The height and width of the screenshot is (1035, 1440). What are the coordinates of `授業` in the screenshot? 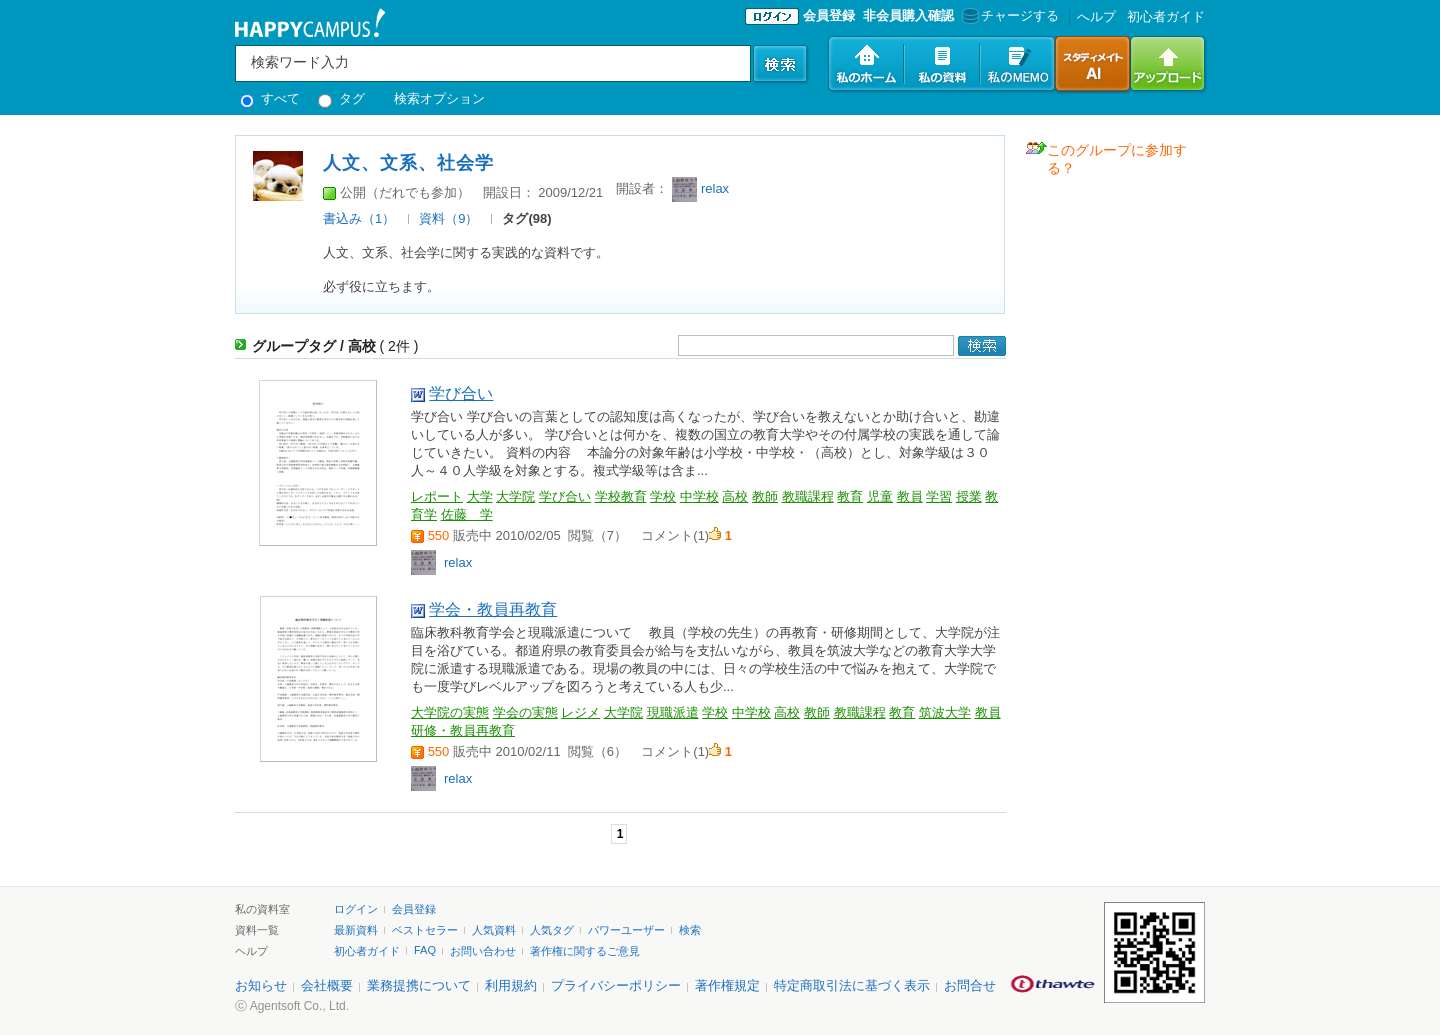 It's located at (969, 496).